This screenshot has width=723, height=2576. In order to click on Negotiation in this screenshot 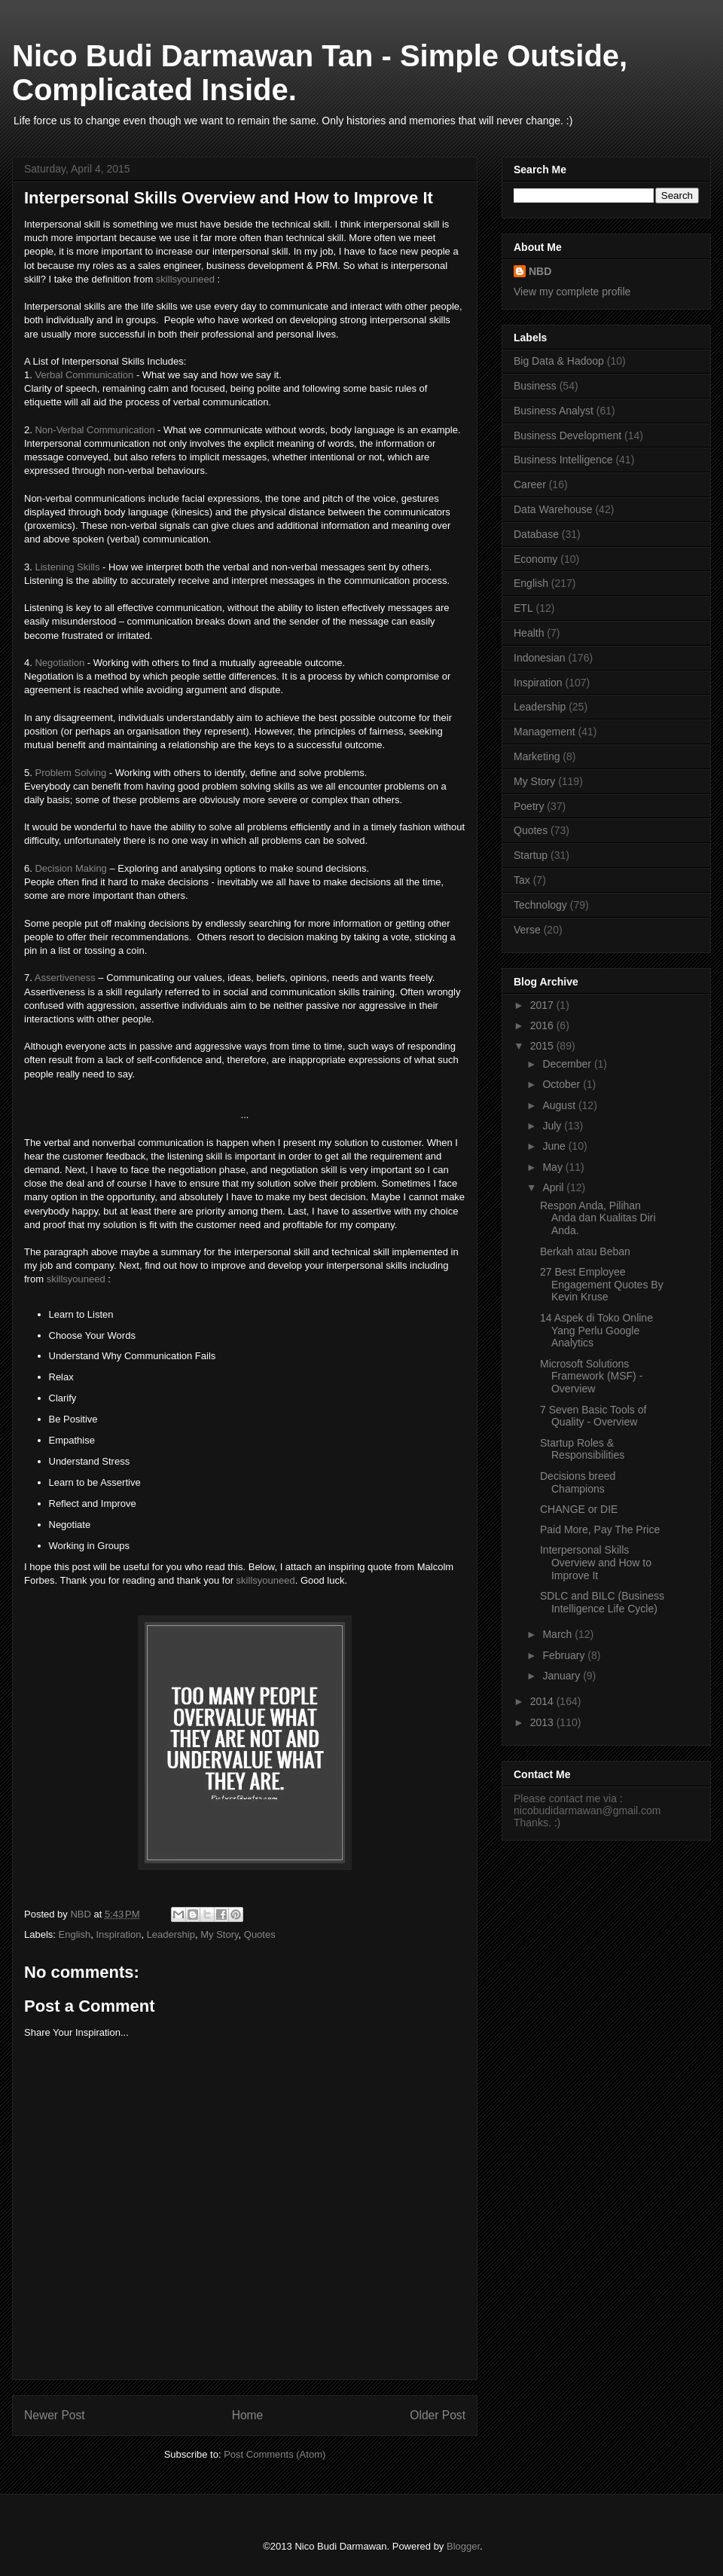, I will do `click(59, 662)`.